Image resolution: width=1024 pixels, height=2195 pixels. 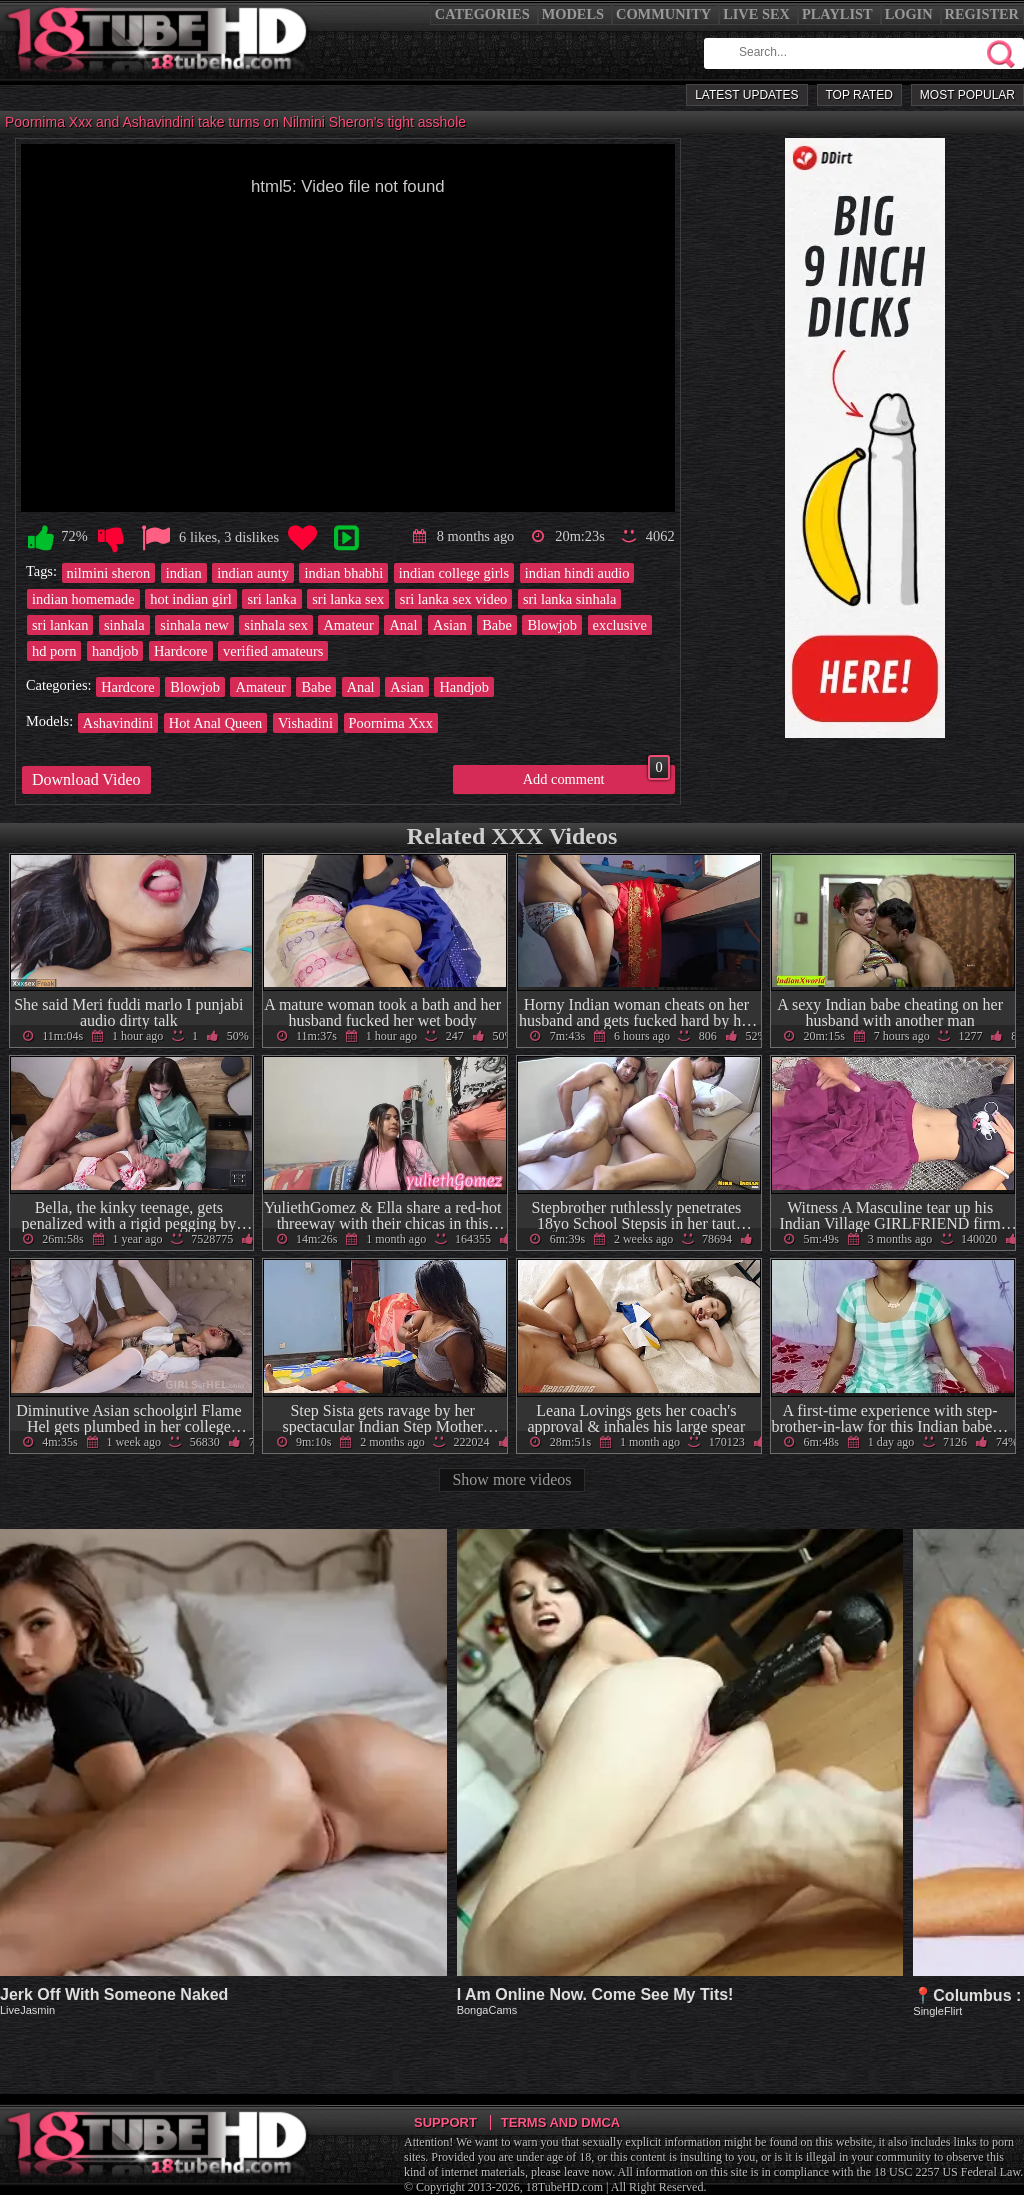 What do you see at coordinates (60, 625) in the screenshot?
I see `sri lankan` at bounding box center [60, 625].